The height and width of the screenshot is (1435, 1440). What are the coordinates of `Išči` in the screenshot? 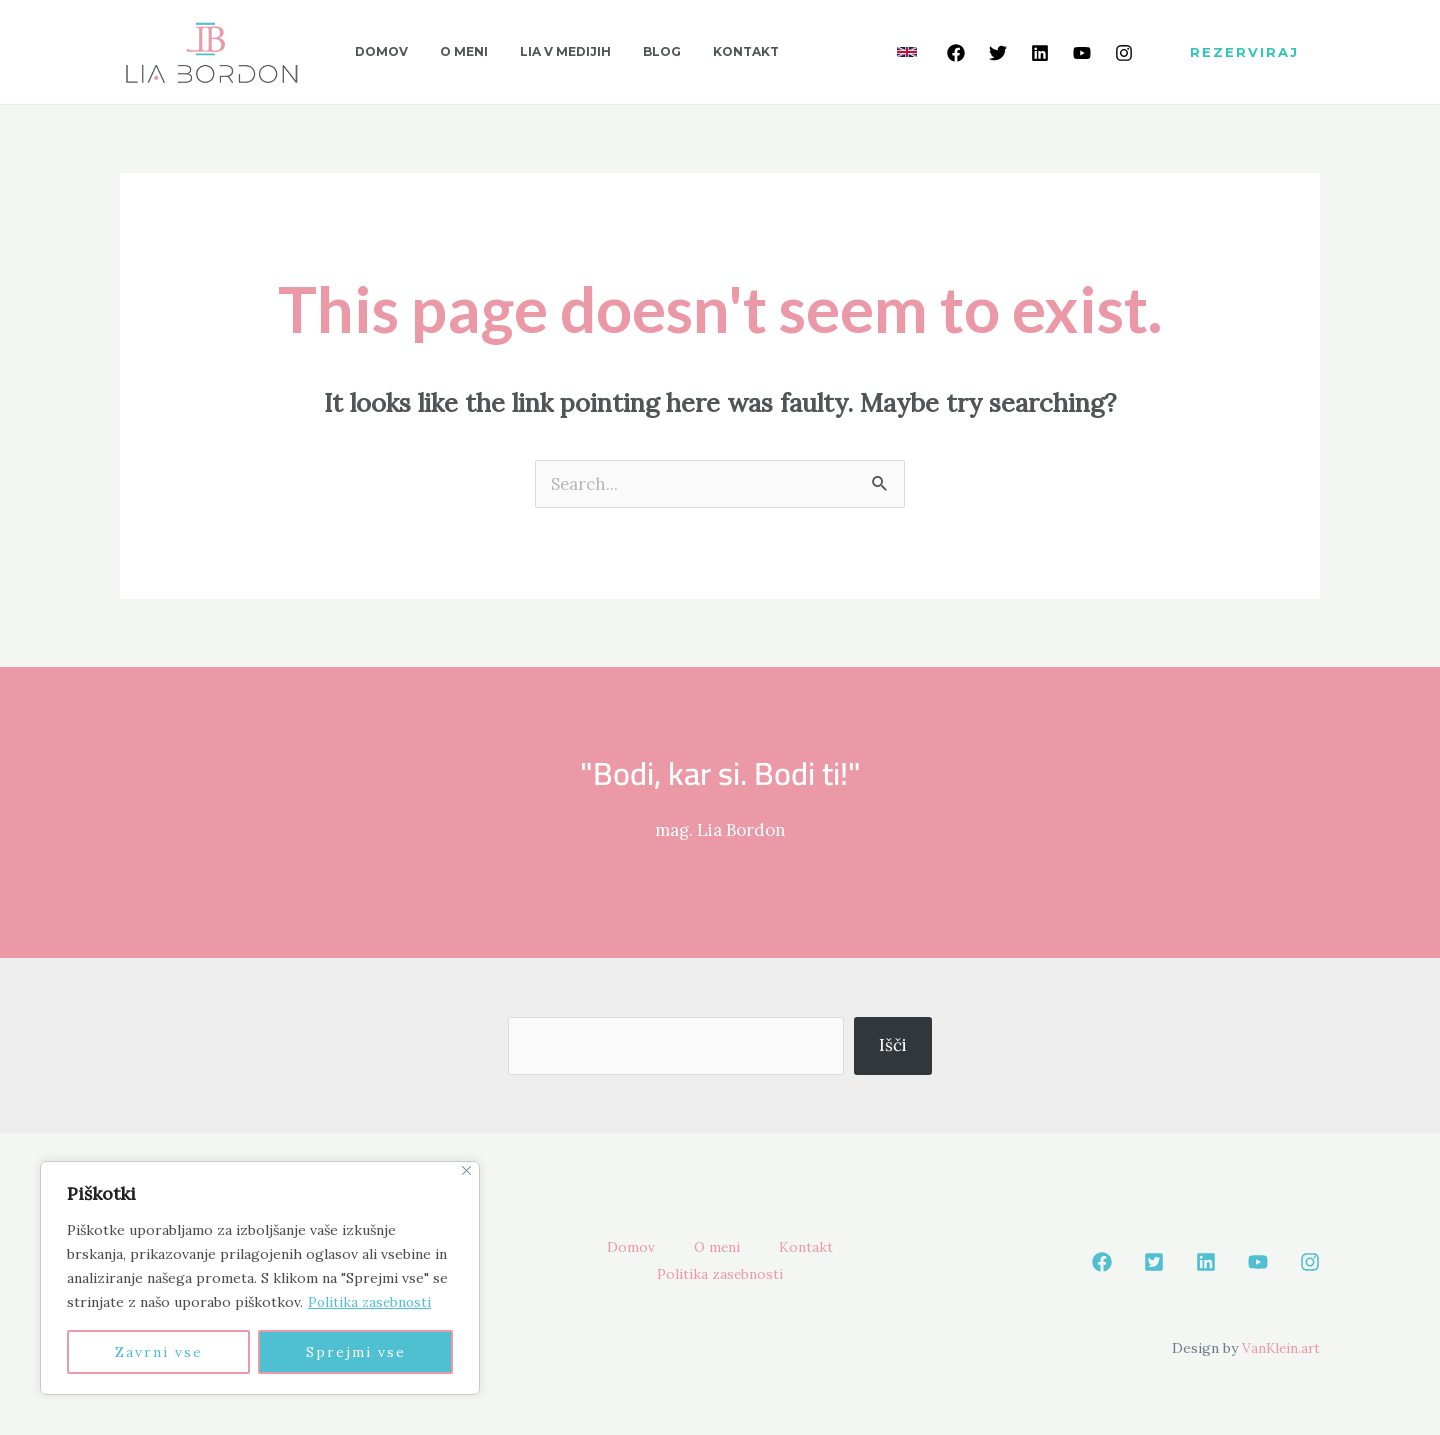 It's located at (893, 1045).